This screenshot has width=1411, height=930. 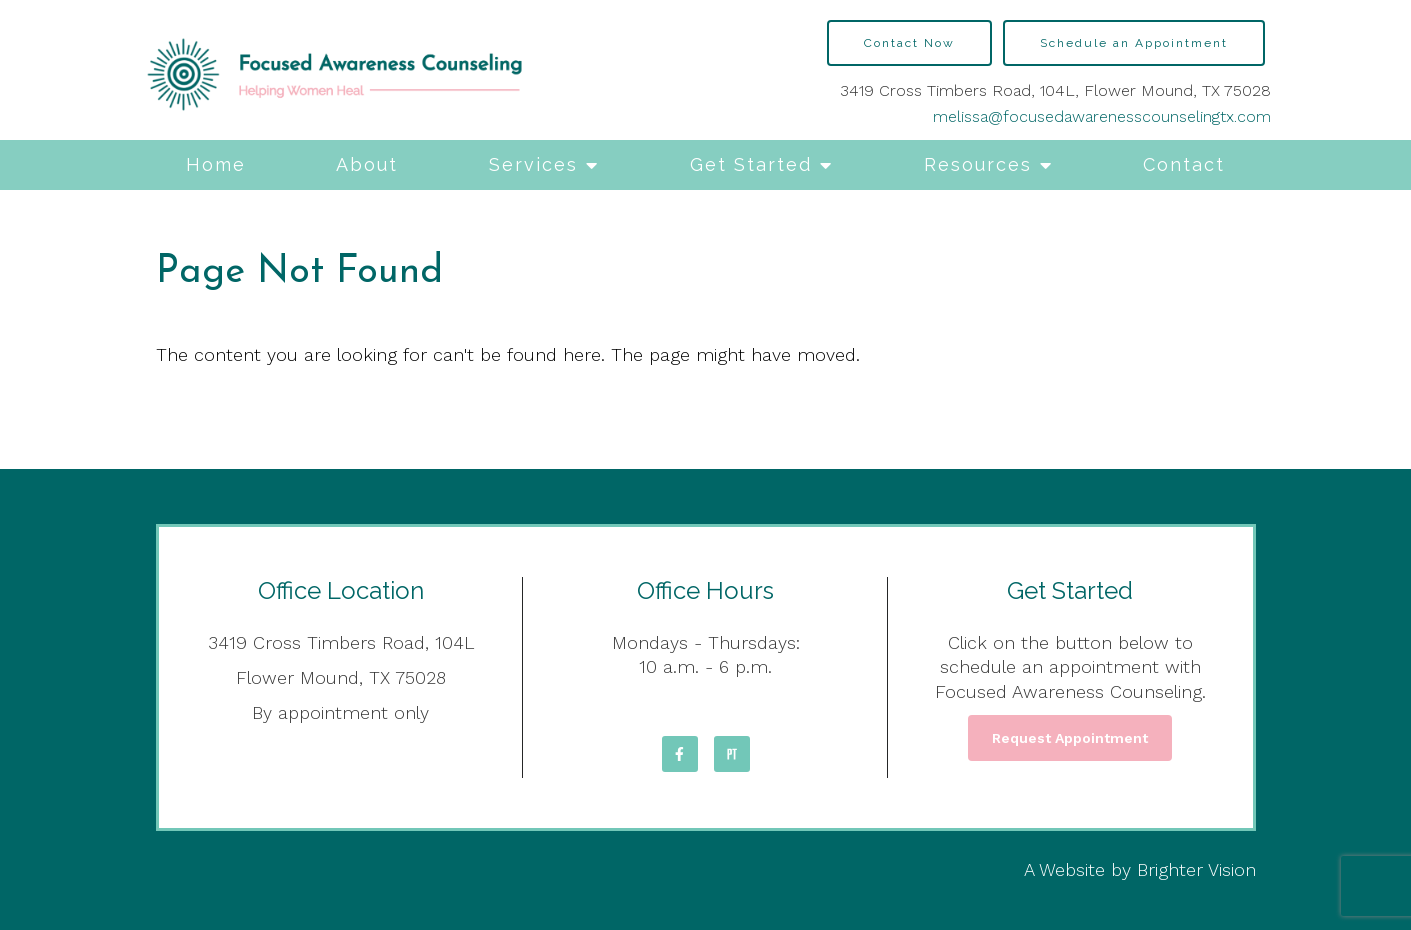 What do you see at coordinates (751, 164) in the screenshot?
I see `Get Started` at bounding box center [751, 164].